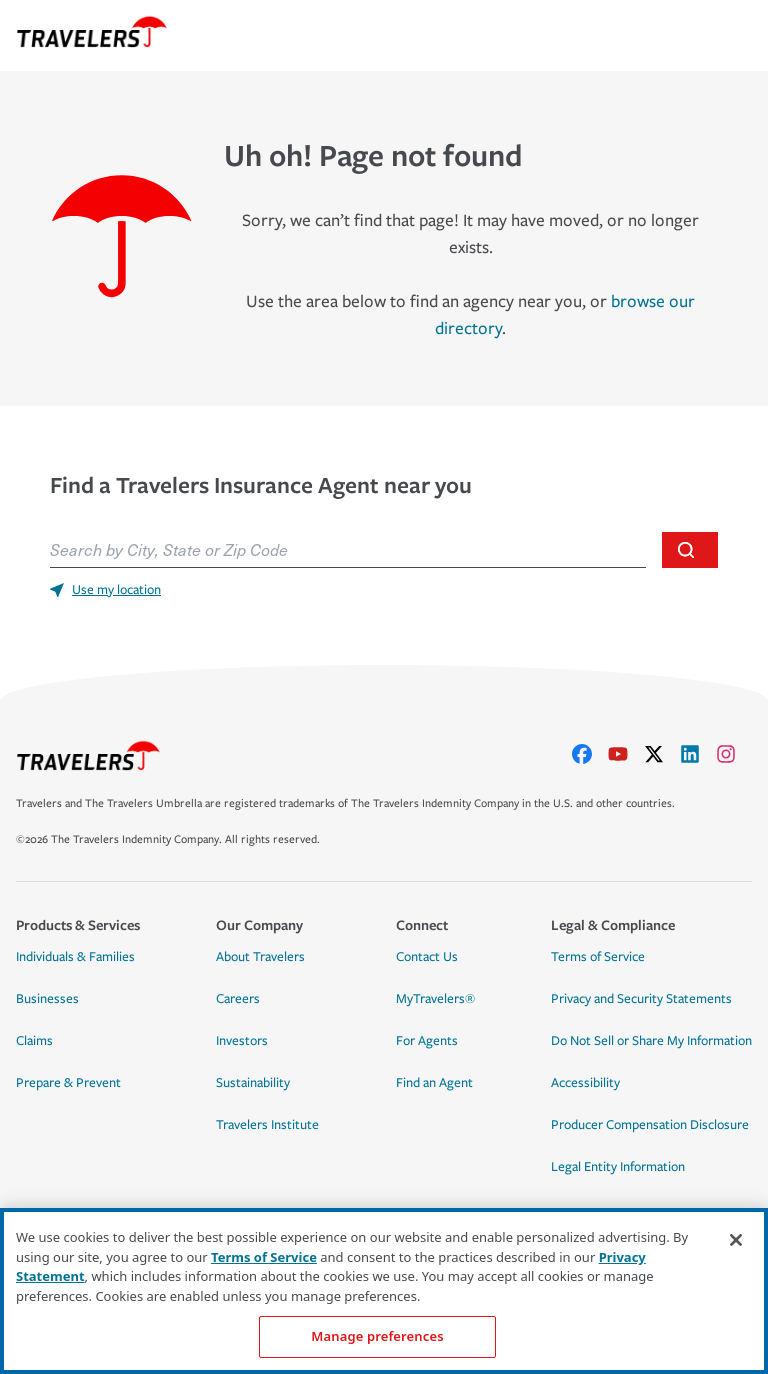 The width and height of the screenshot is (768, 1374). What do you see at coordinates (75, 957) in the screenshot?
I see `Individuals & Families` at bounding box center [75, 957].